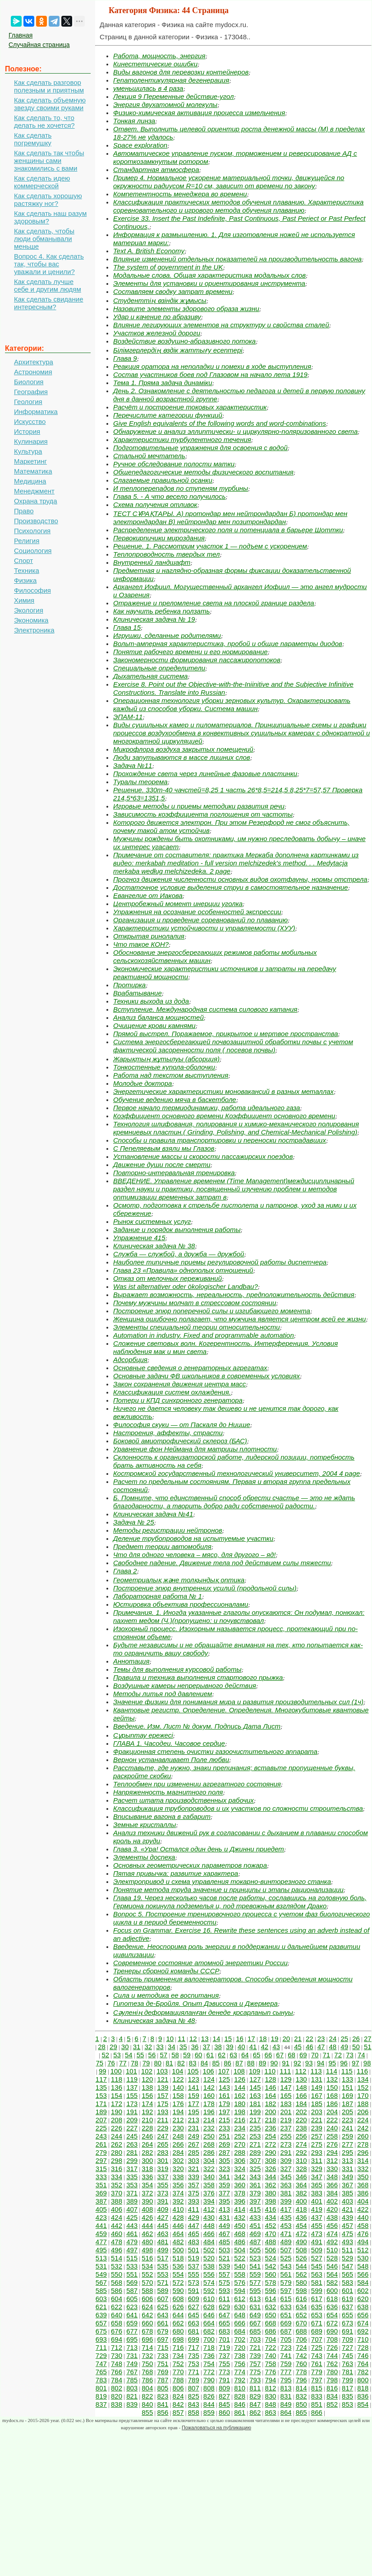 The width and height of the screenshot is (372, 2576). Describe the element at coordinates (144, 1824) in the screenshot. I see `Земные кристаллы` at that location.